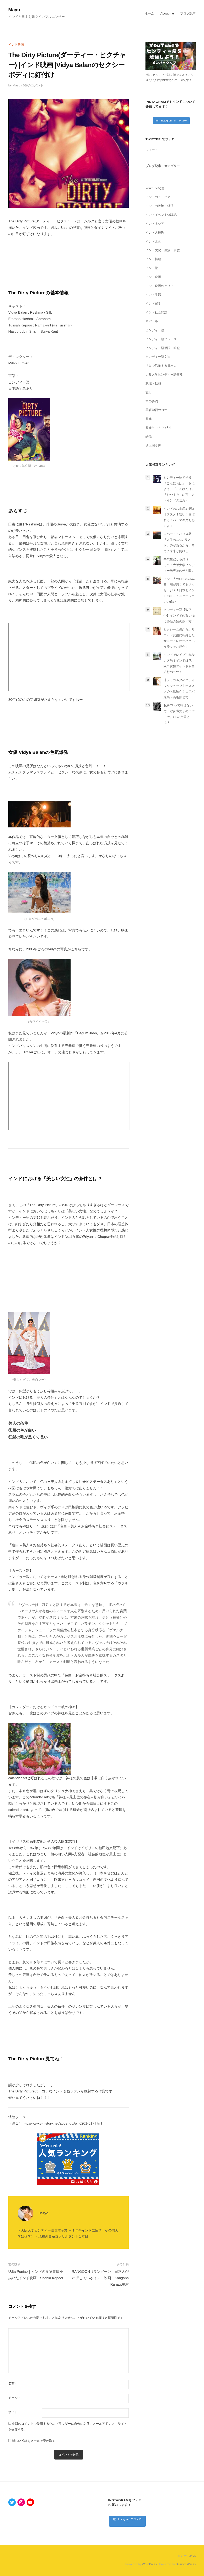 This screenshot has width=204, height=2576. Describe the element at coordinates (148, 392) in the screenshot. I see `旅行` at that location.